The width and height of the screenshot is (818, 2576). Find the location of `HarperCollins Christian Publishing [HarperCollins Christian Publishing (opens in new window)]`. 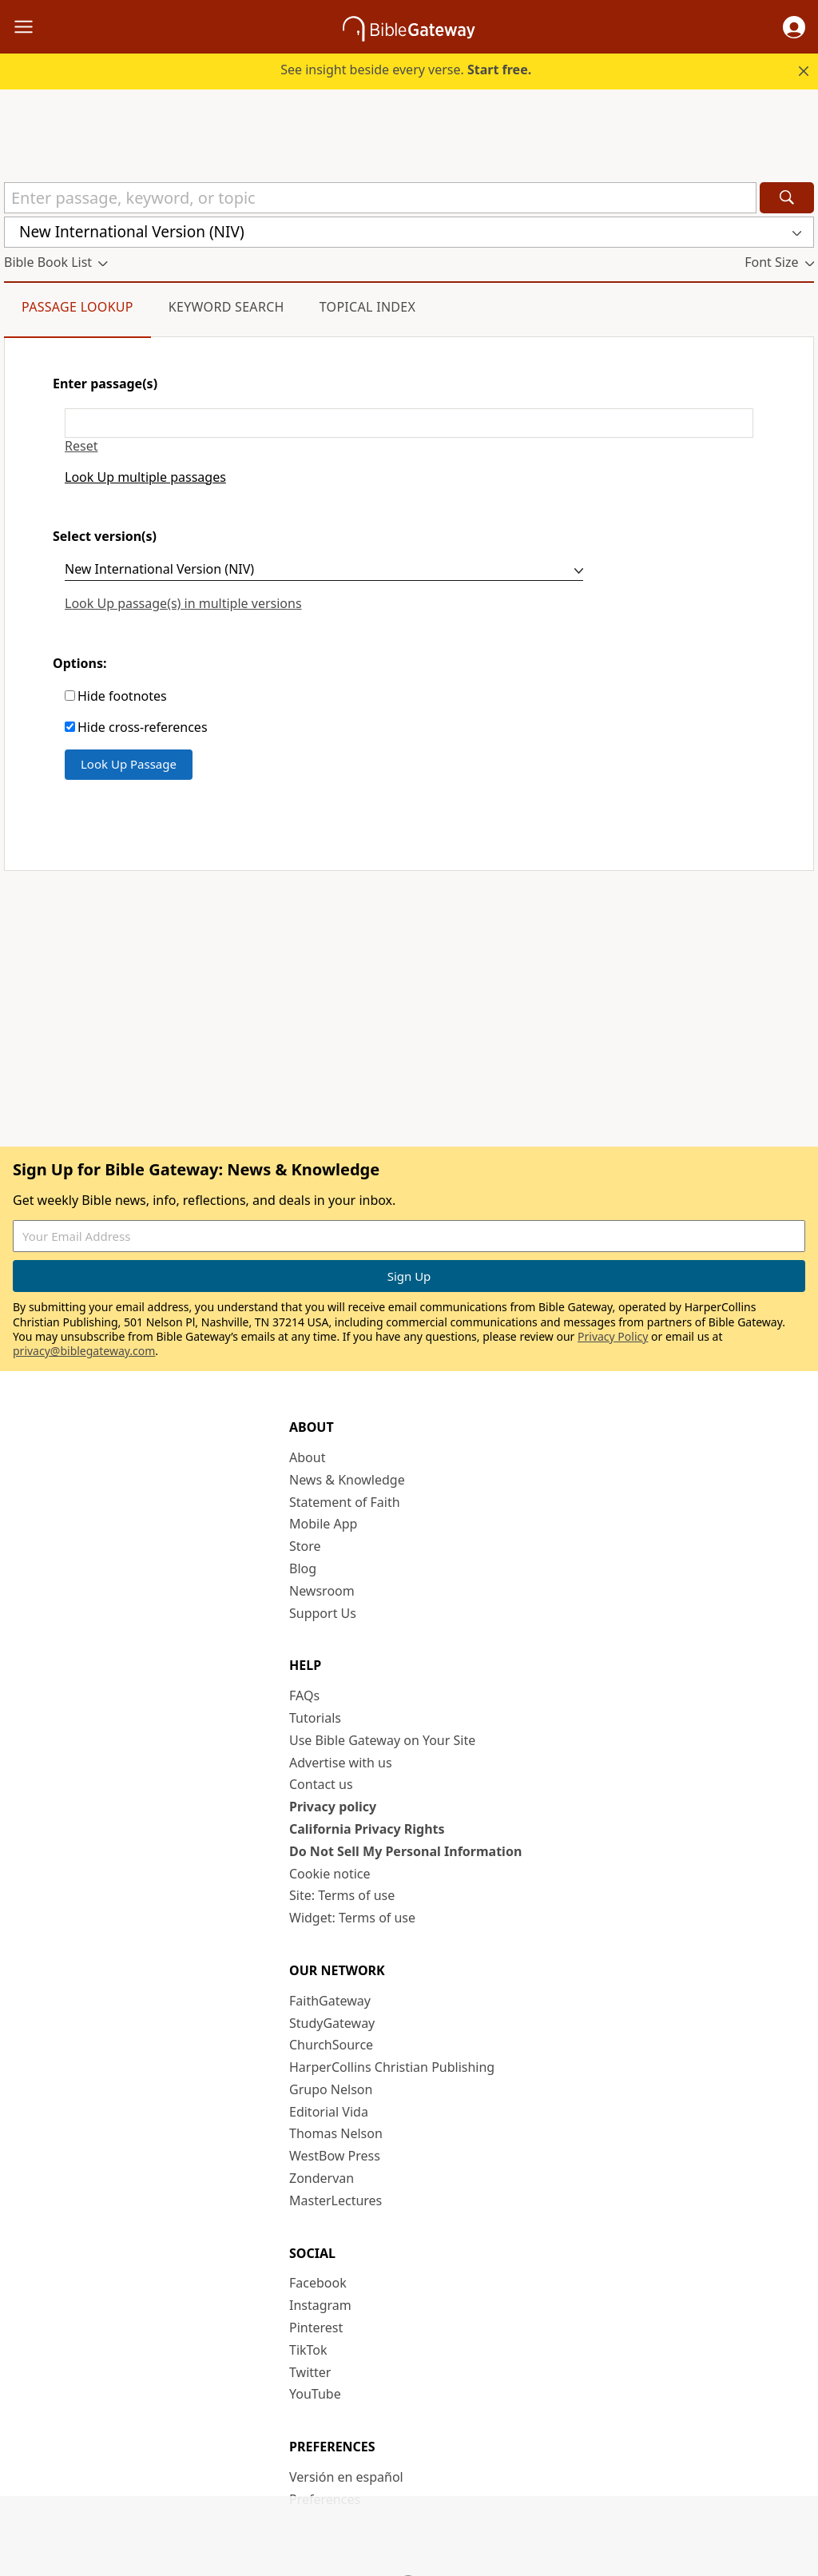

HarperCollins Christian Publishing [HarperCollins Christian Publishing (opens in new window)] is located at coordinates (391, 2067).